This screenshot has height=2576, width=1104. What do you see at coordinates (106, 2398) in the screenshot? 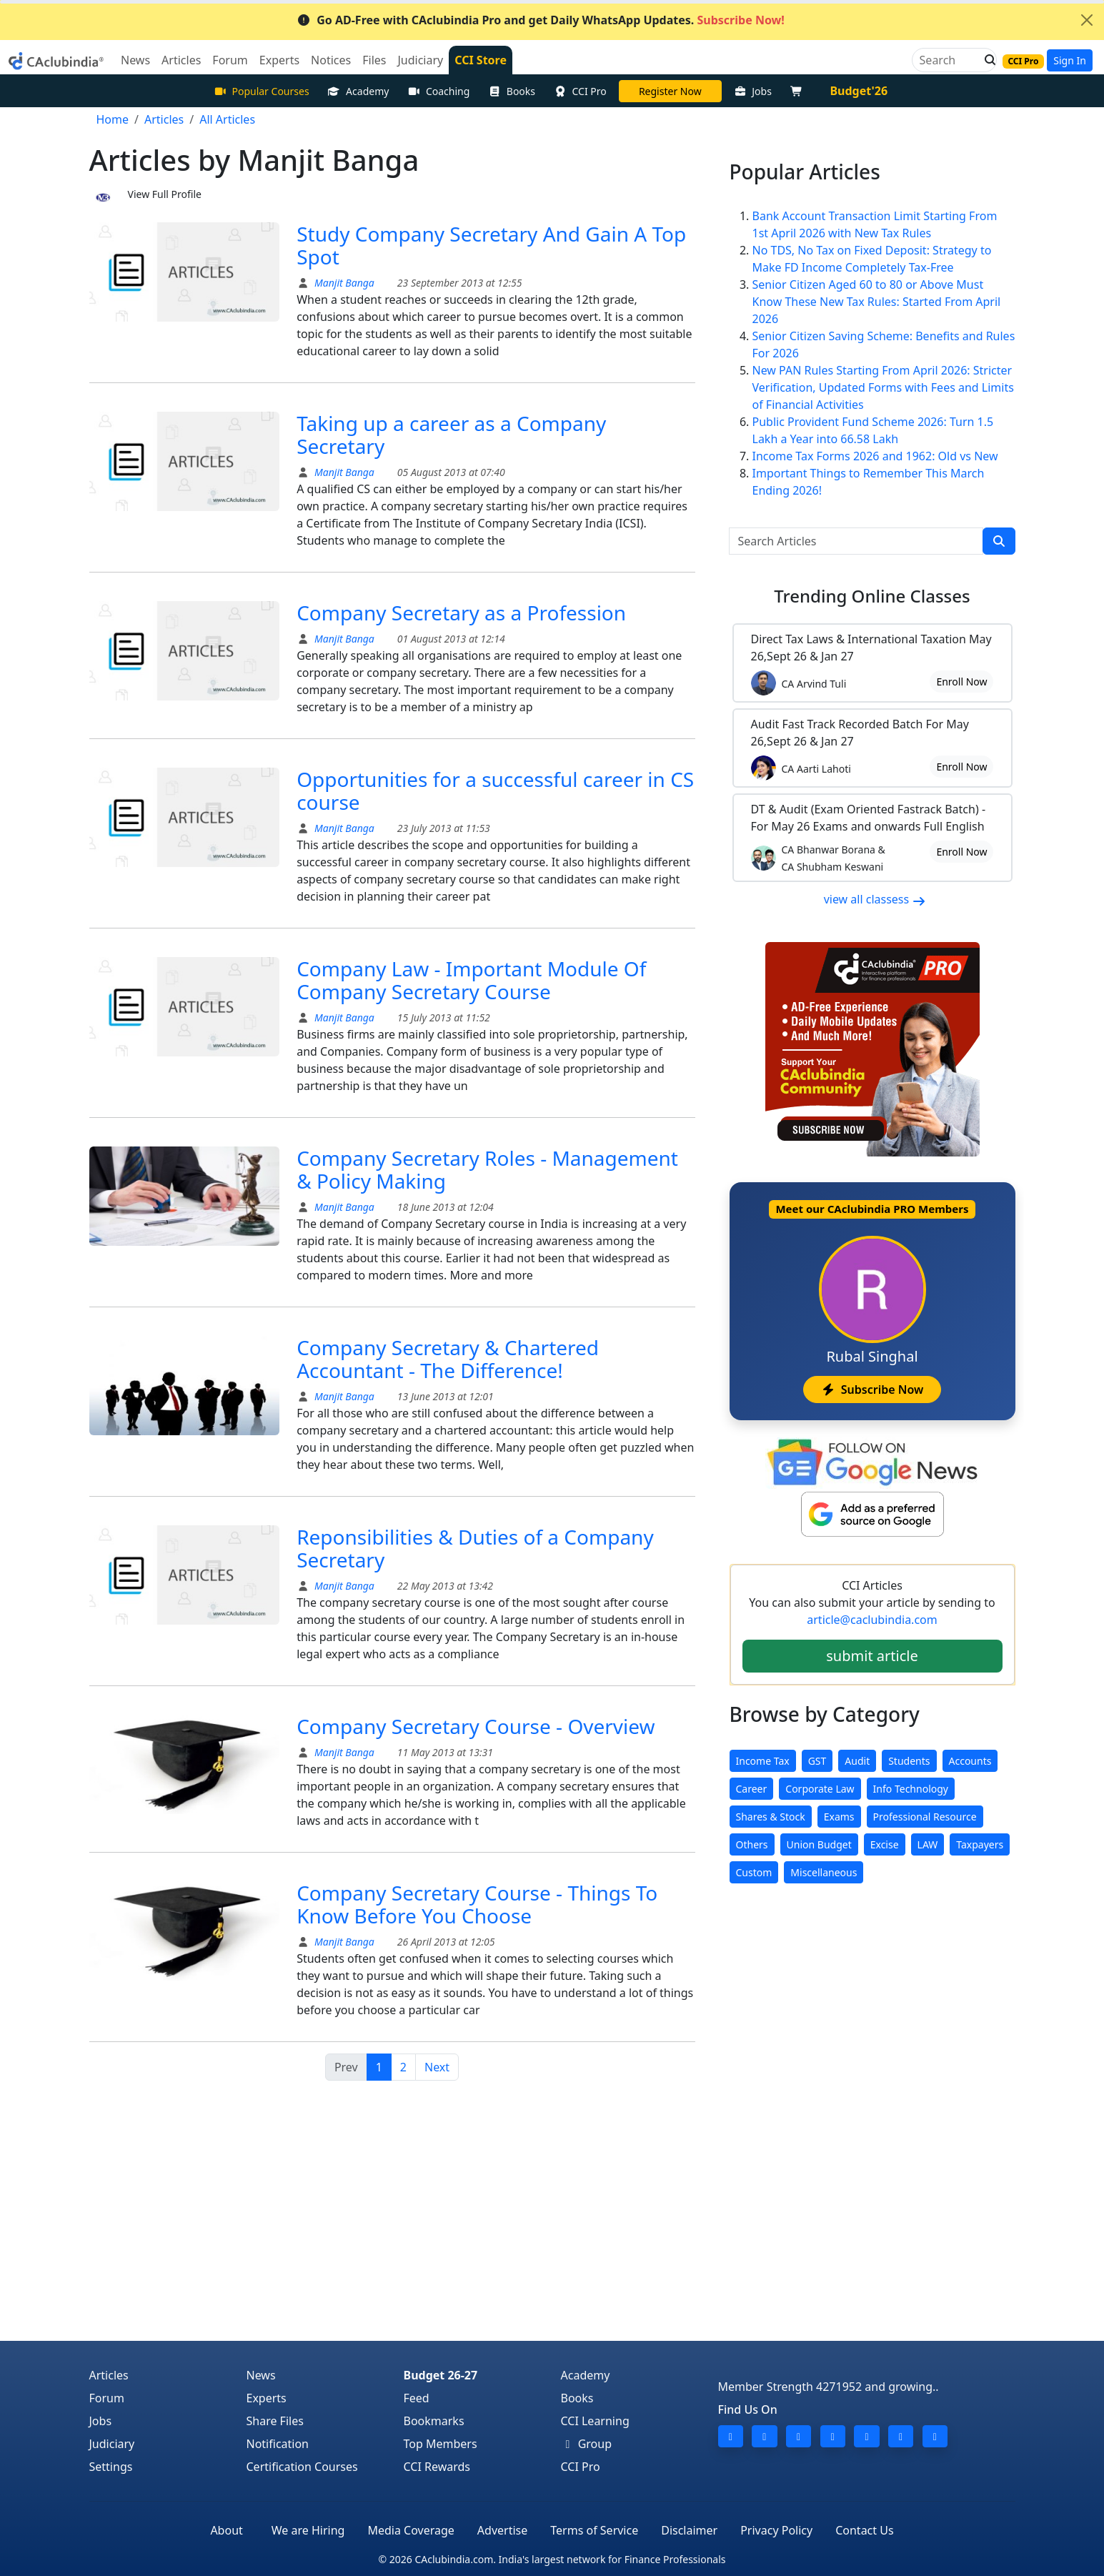
I see `Forum` at bounding box center [106, 2398].